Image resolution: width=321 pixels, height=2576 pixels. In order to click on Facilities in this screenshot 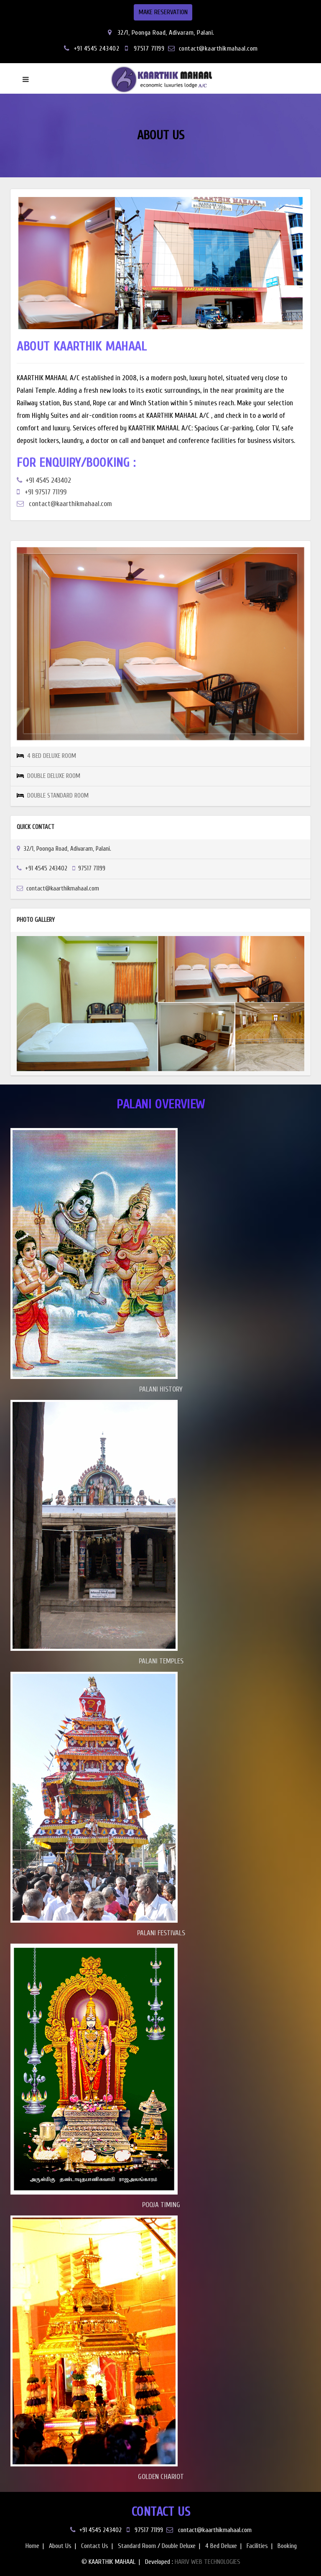, I will do `click(257, 2546)`.